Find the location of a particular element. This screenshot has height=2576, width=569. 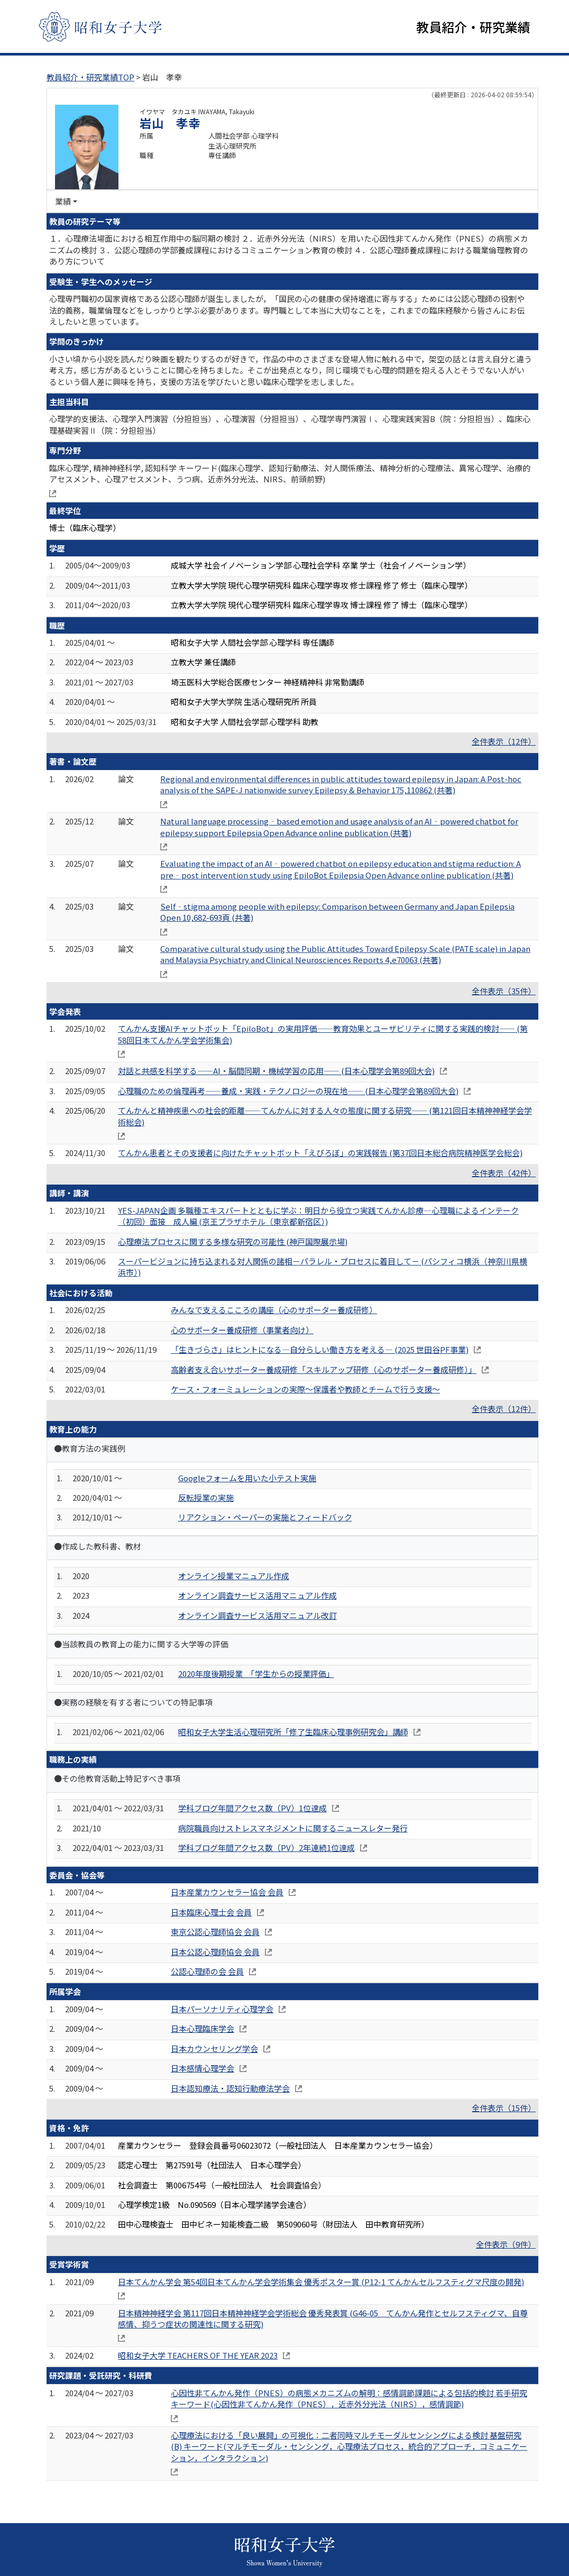

日本認知療法・認知行動療法学会 is located at coordinates (230, 2088).